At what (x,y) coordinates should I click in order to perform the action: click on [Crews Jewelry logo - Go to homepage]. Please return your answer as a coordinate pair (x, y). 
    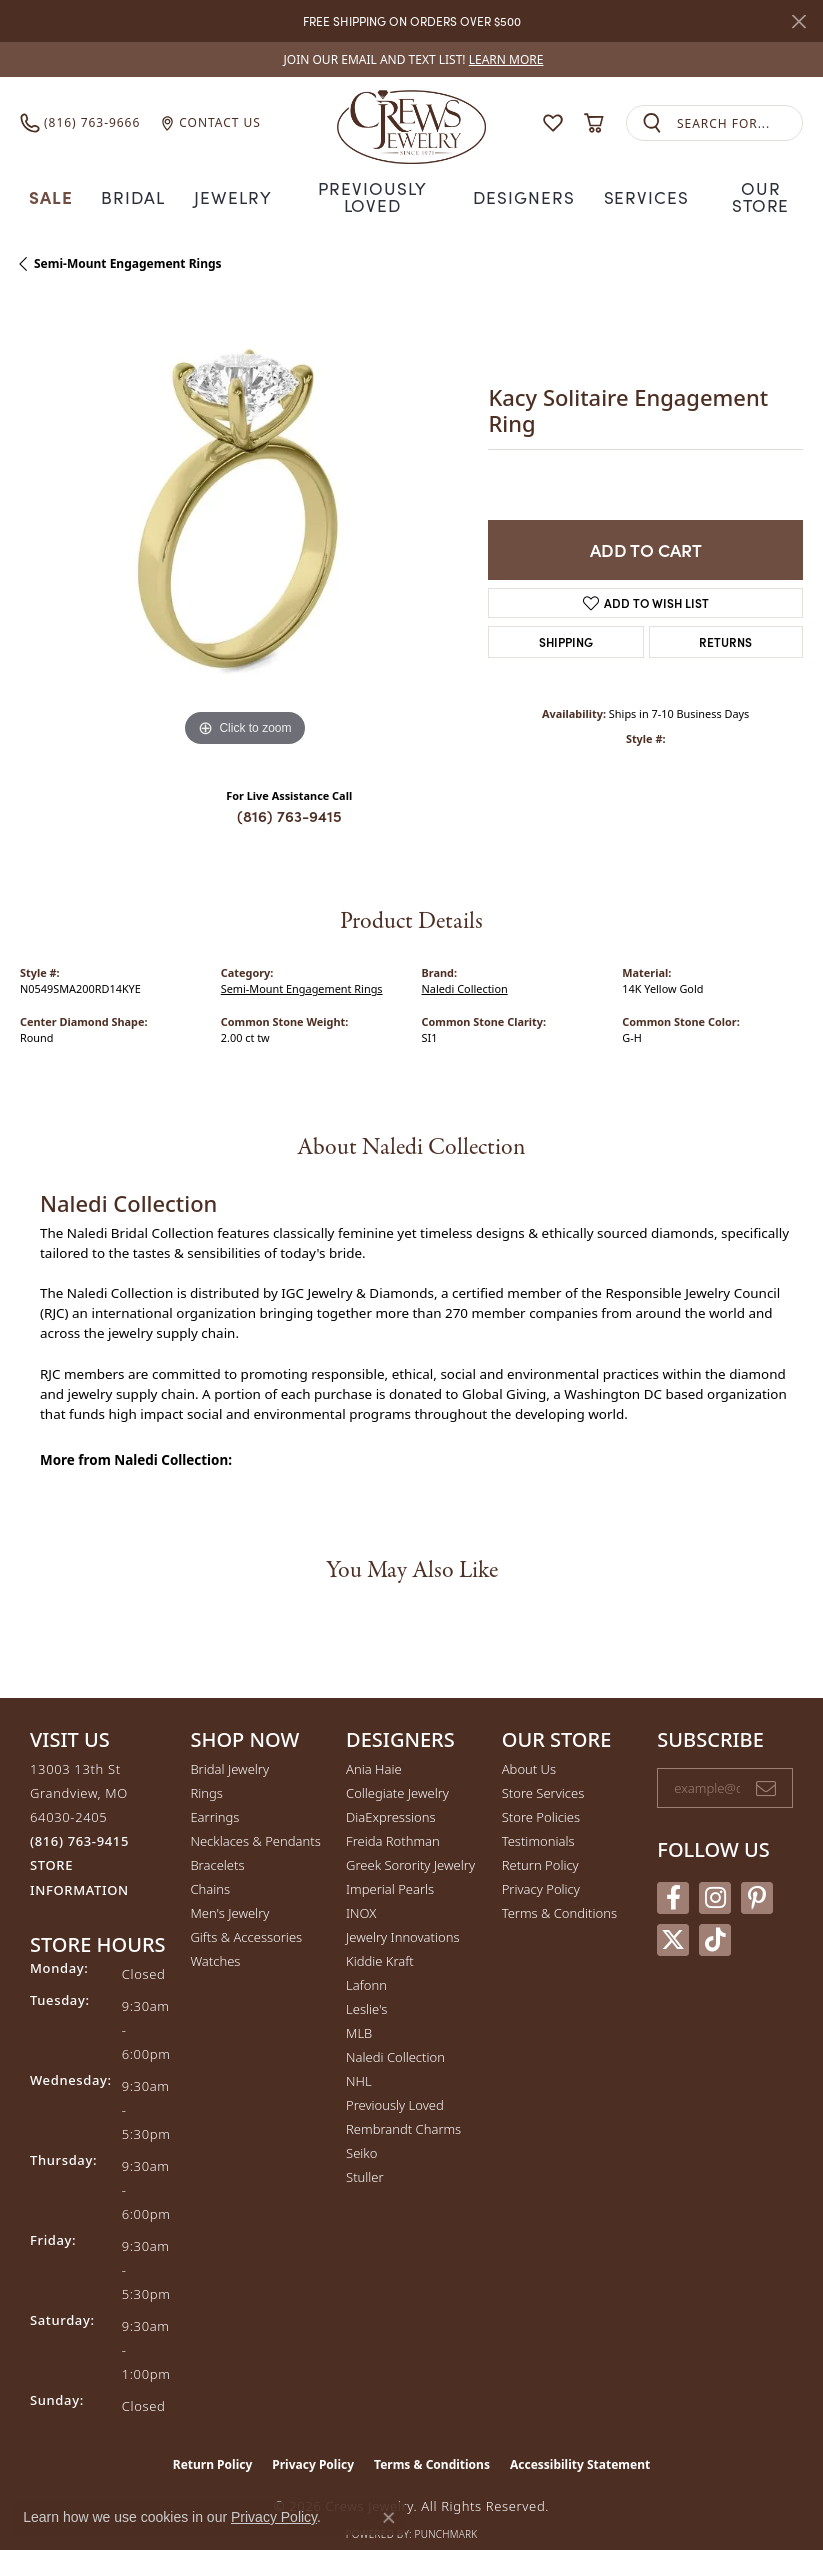
    Looking at the image, I should click on (412, 123).